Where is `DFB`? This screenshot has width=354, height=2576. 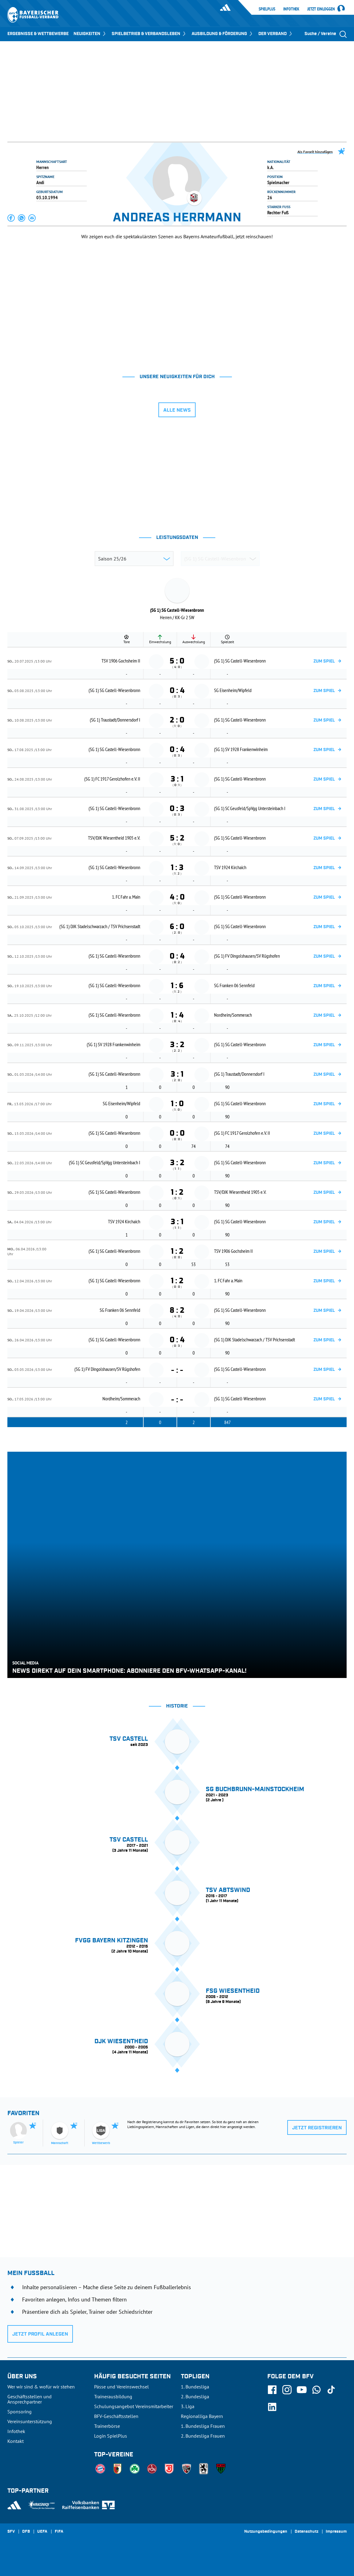 DFB is located at coordinates (26, 2531).